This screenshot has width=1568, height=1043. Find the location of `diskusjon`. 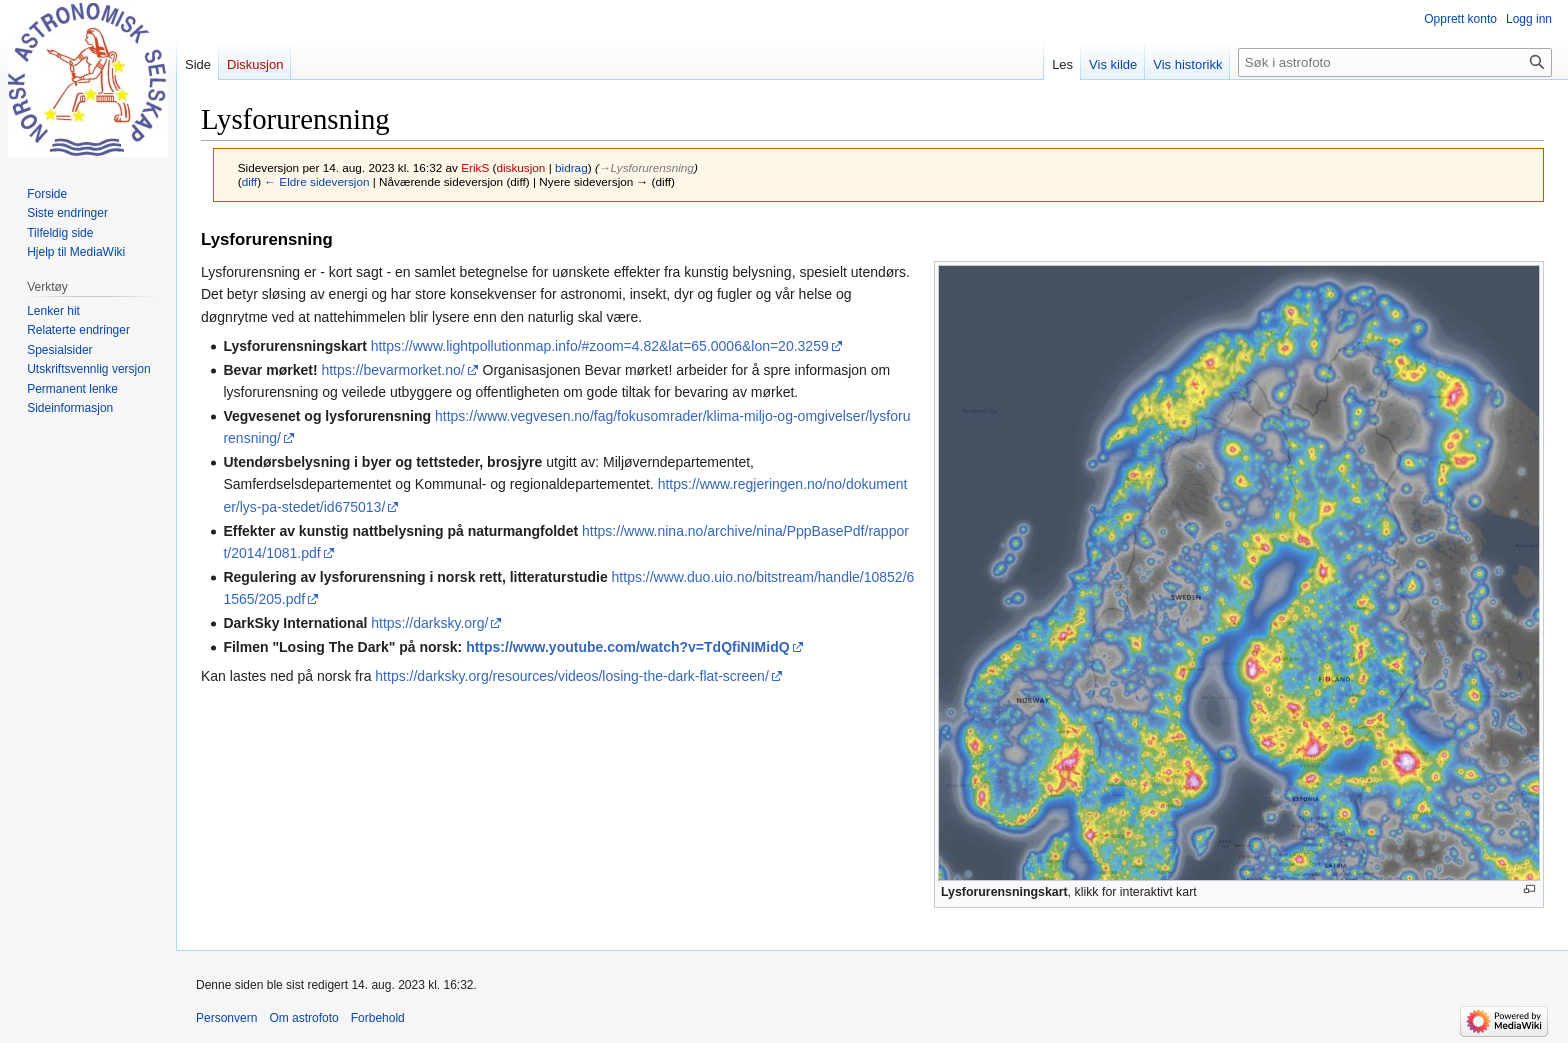

diskusjon is located at coordinates (520, 167).